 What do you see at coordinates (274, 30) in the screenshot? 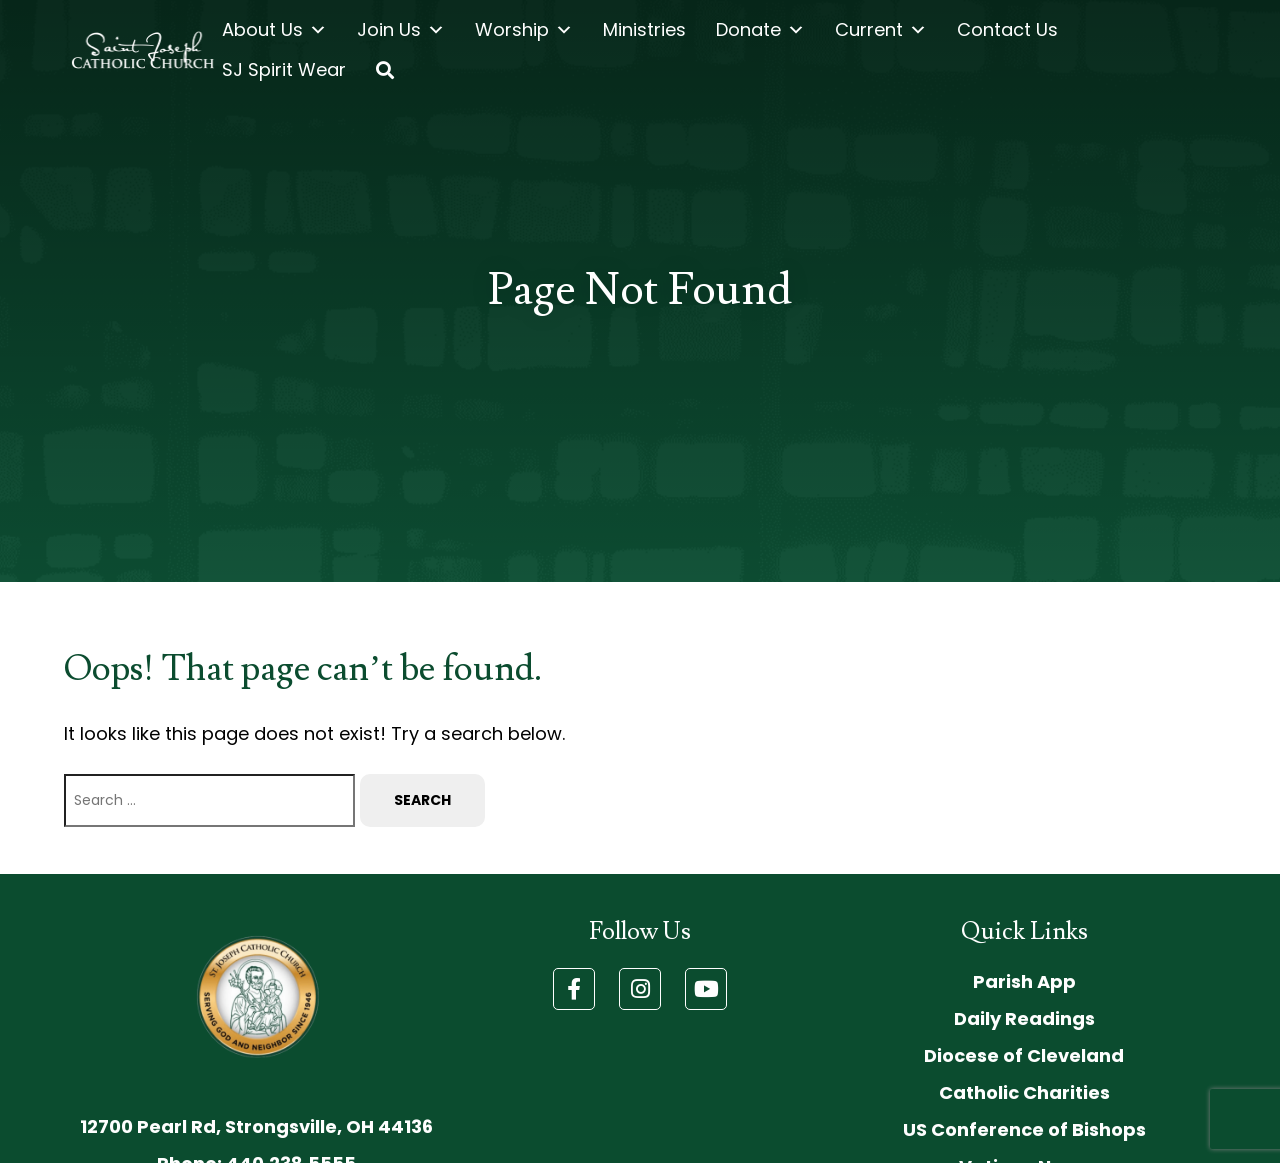
I see `About Us` at bounding box center [274, 30].